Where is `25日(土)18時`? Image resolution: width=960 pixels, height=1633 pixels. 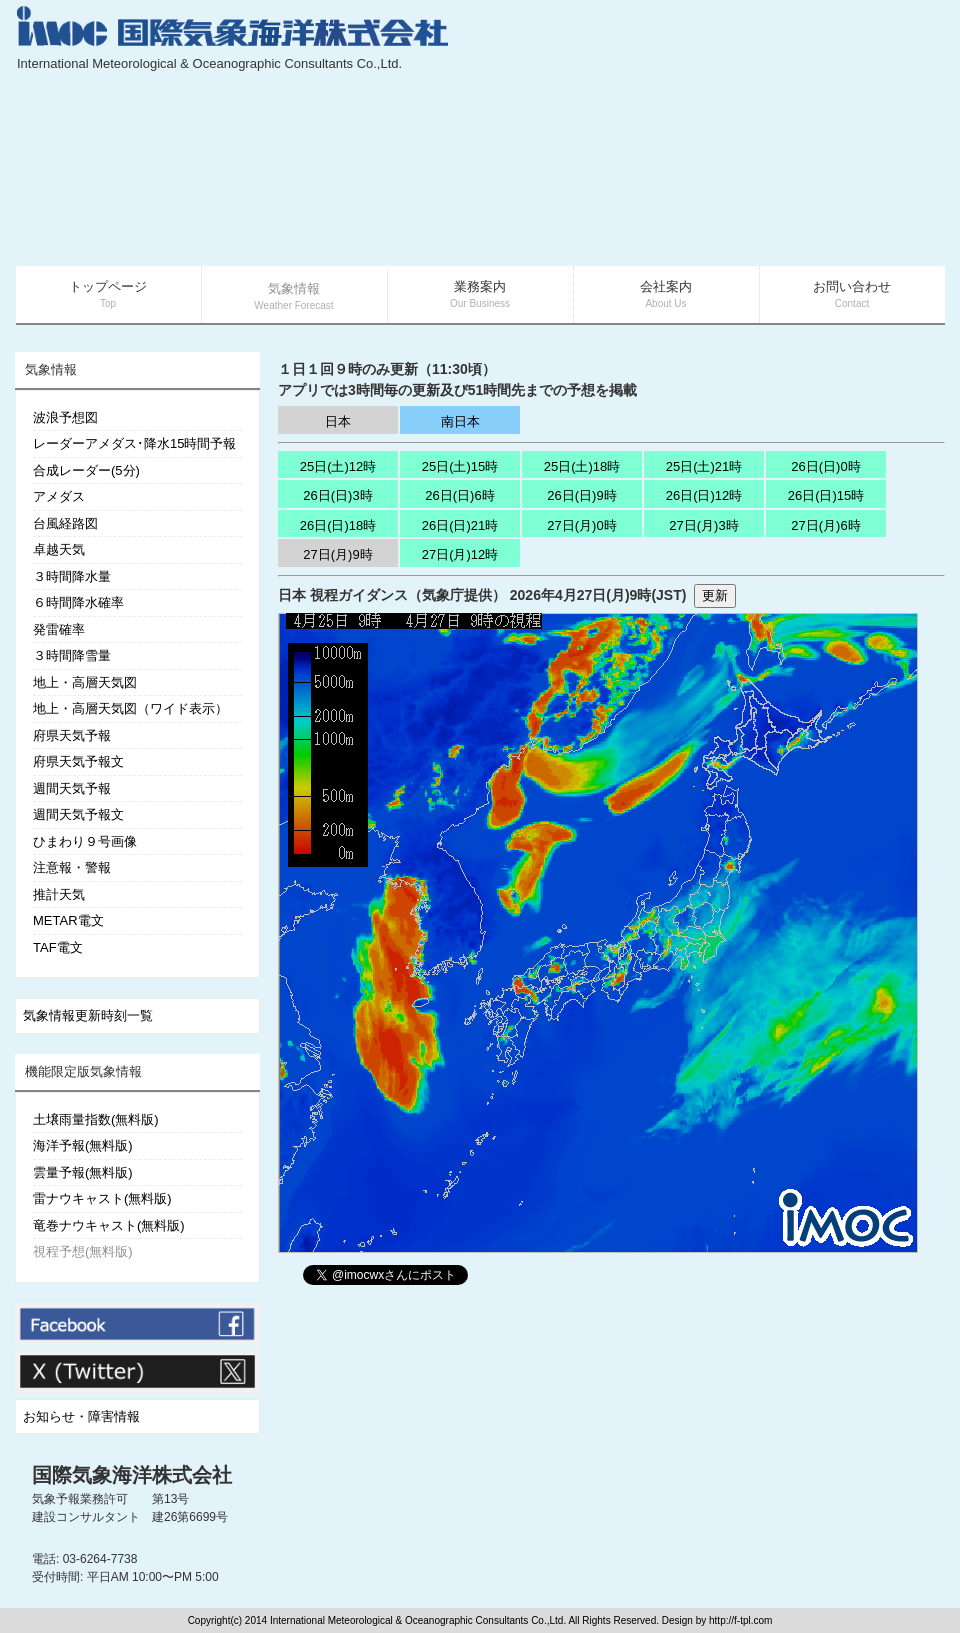 25日(土)18時 is located at coordinates (582, 466).